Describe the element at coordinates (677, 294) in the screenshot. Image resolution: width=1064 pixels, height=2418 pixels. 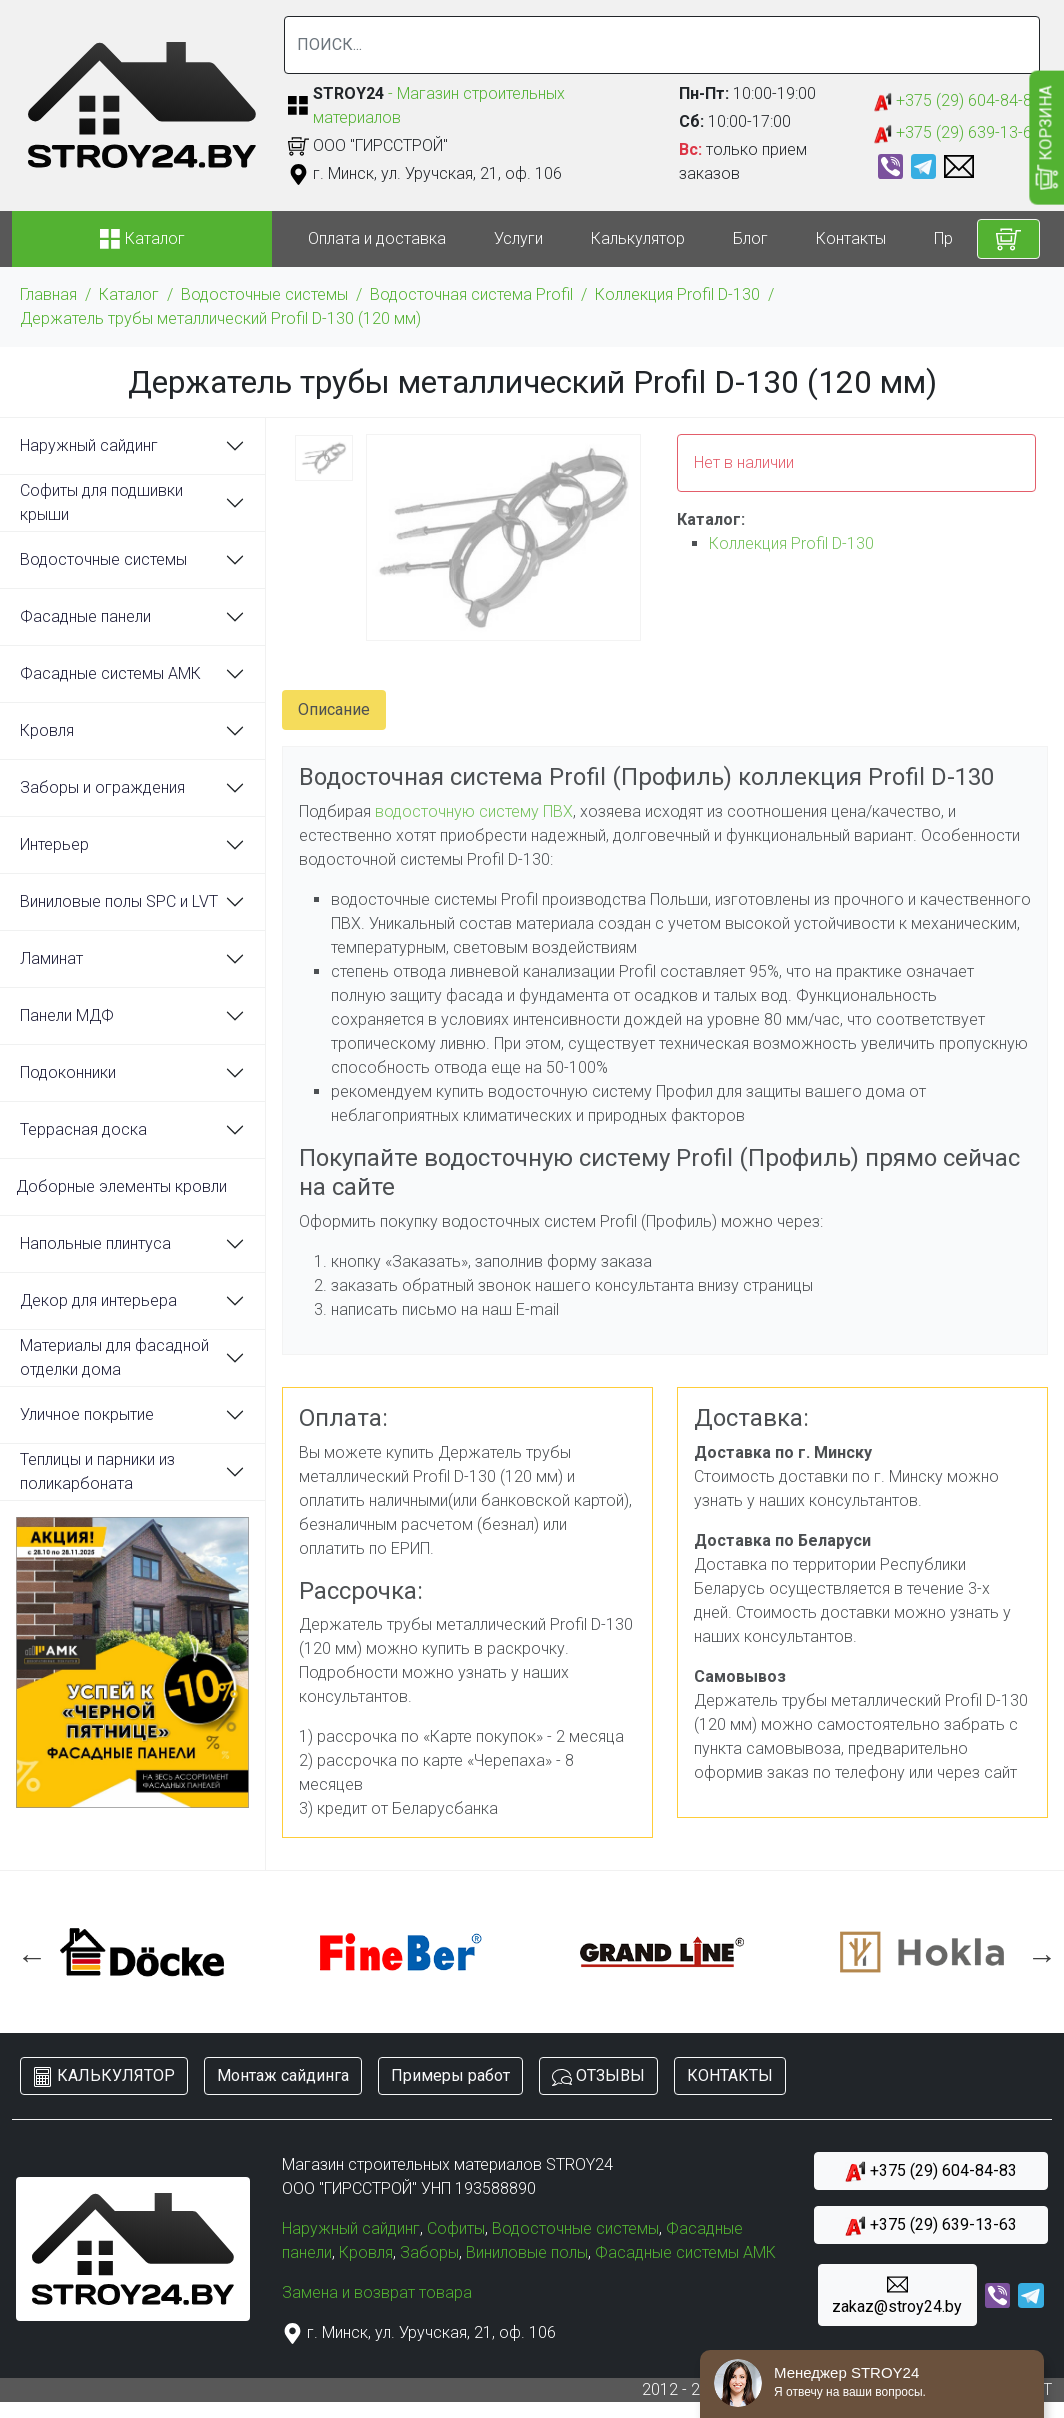
I see `Коллекция Profil D-130` at that location.